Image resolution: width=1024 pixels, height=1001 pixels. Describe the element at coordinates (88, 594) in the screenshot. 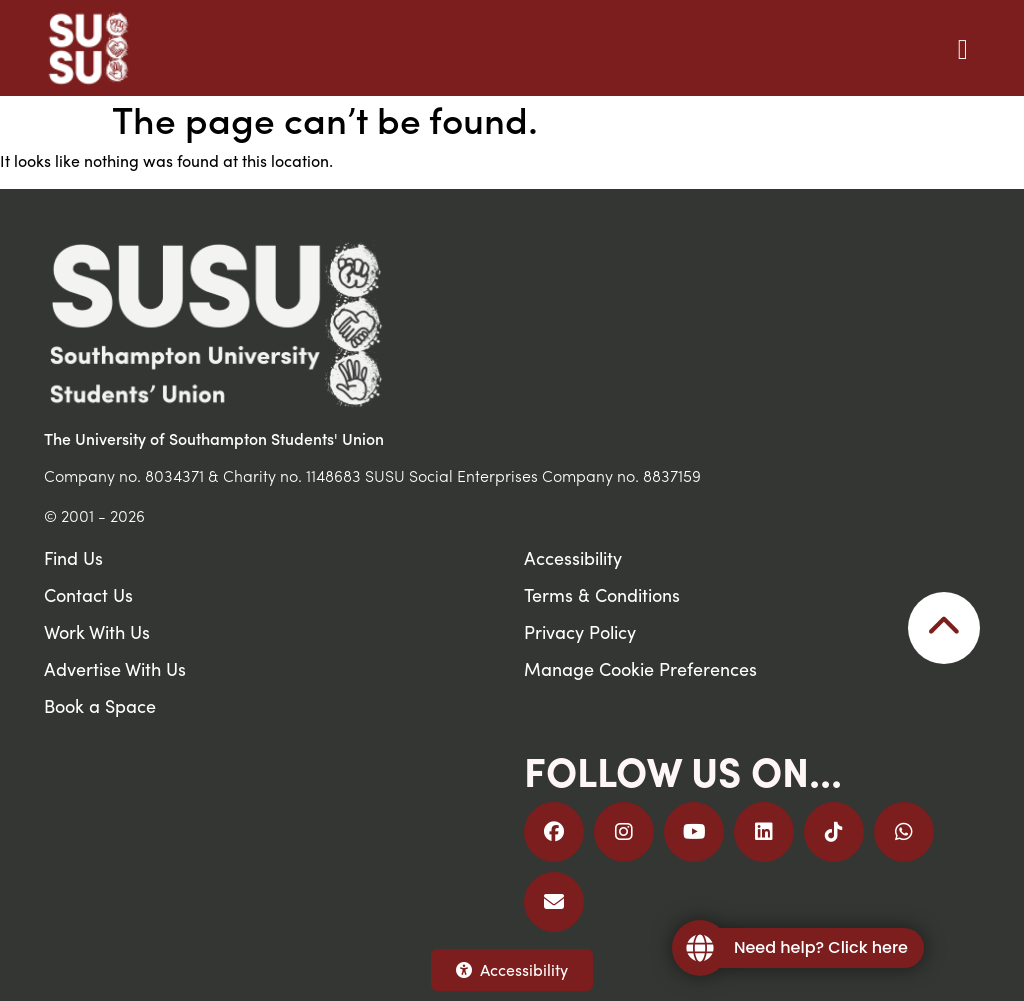

I see `Contact Us` at that location.